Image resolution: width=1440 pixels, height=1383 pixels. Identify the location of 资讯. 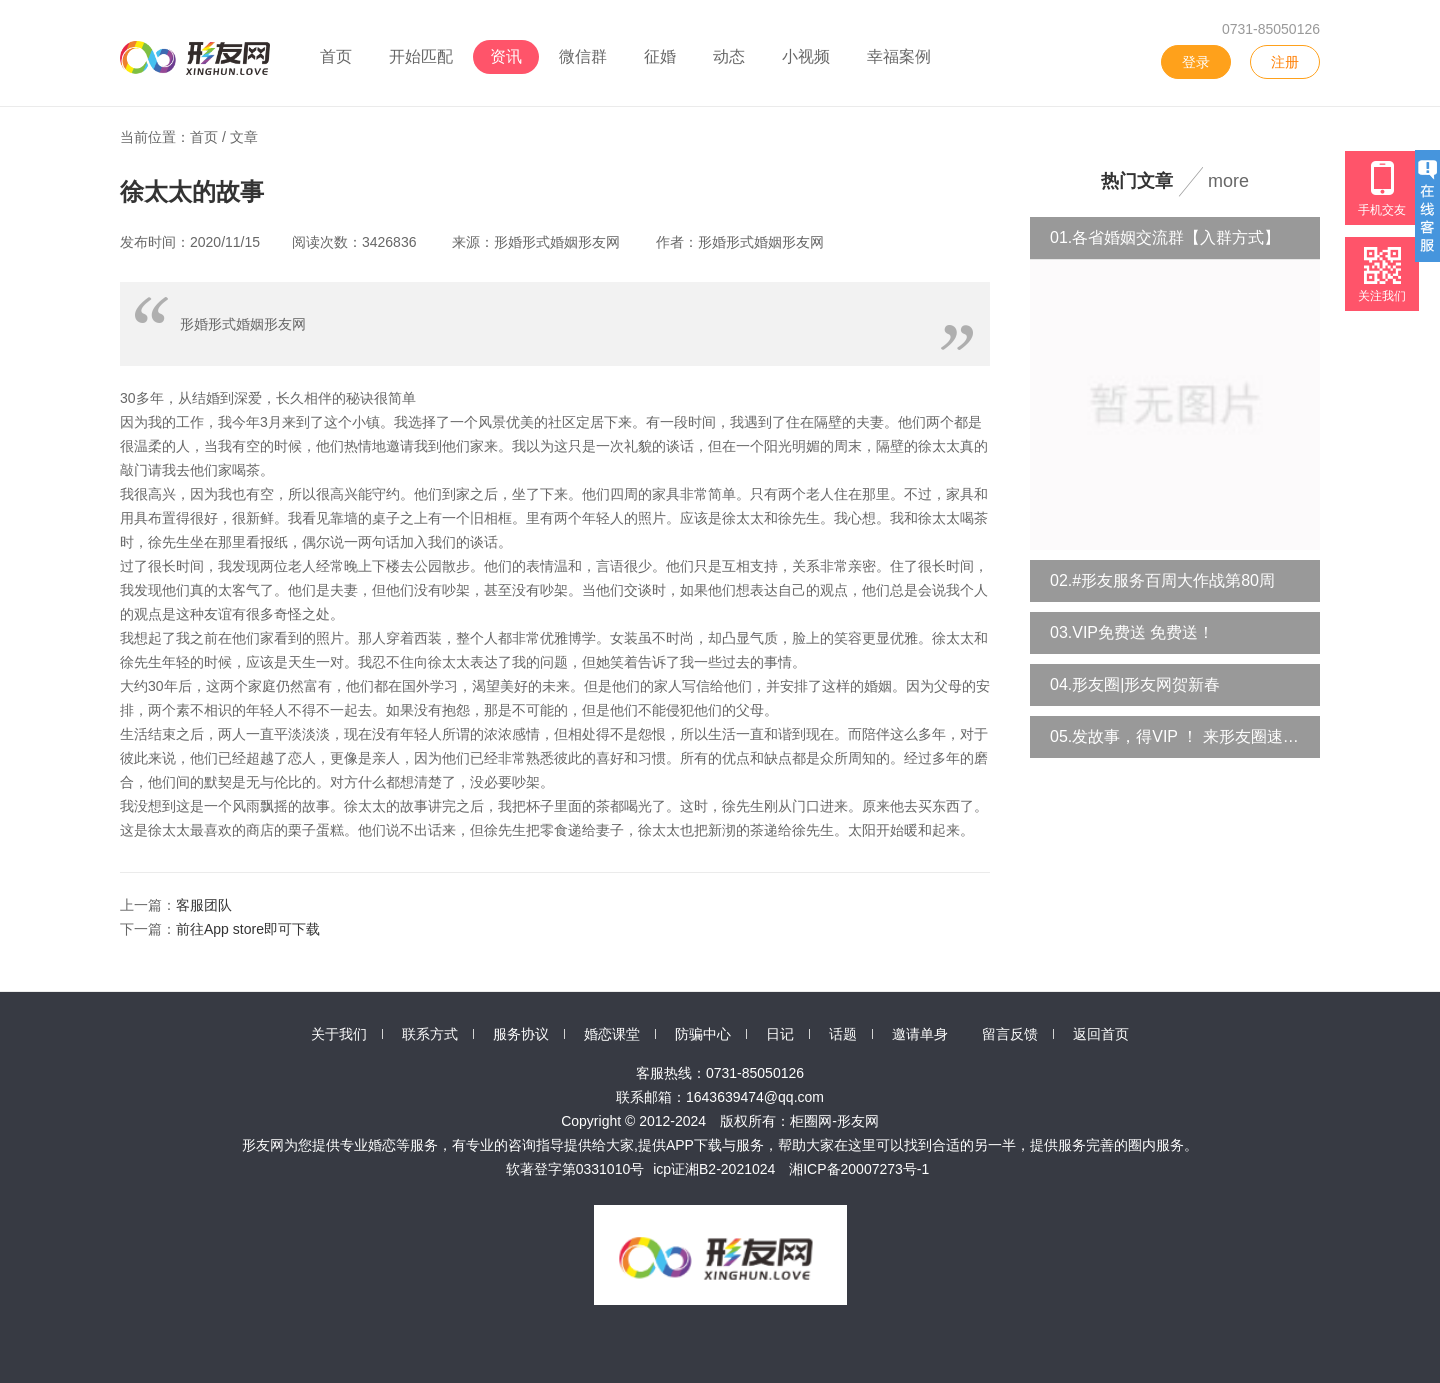
(506, 56).